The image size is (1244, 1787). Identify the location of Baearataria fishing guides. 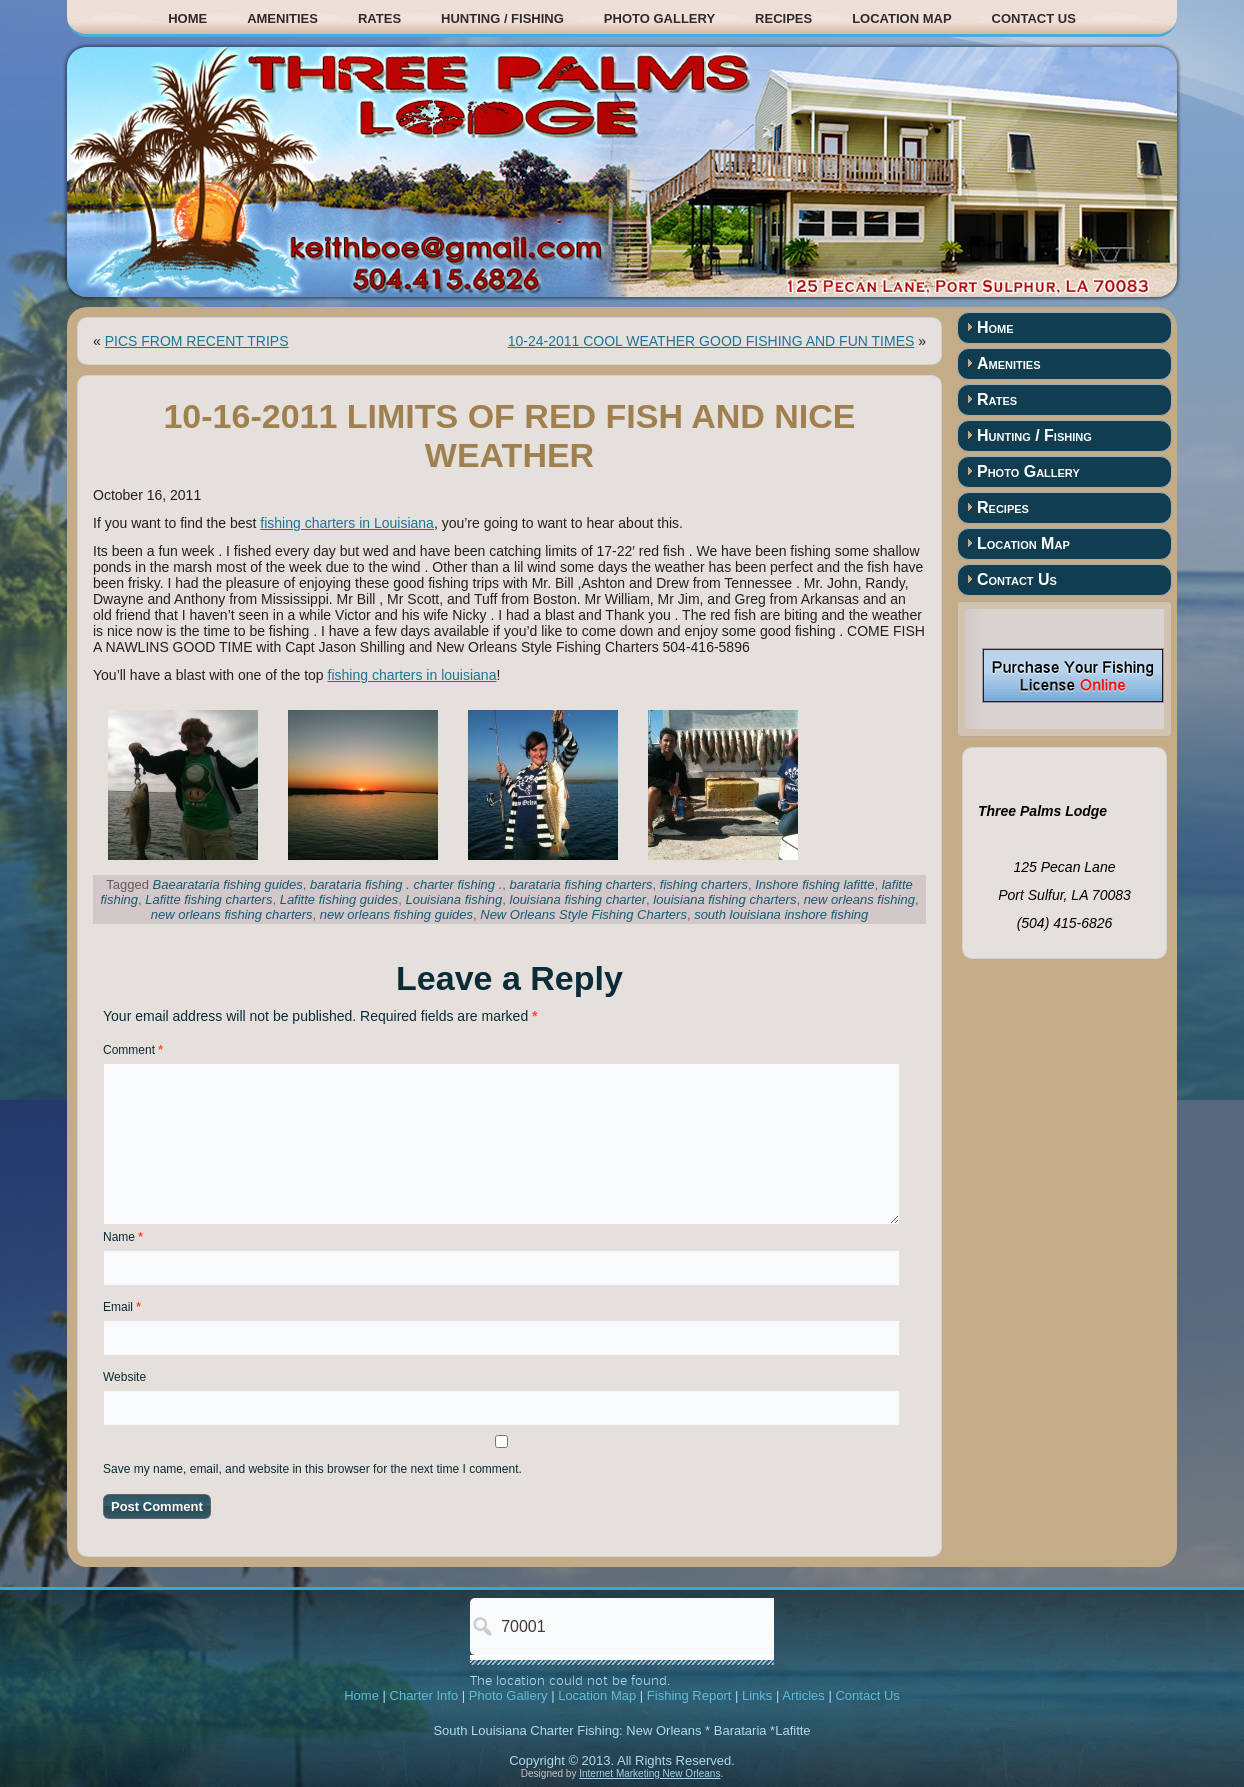
(228, 884).